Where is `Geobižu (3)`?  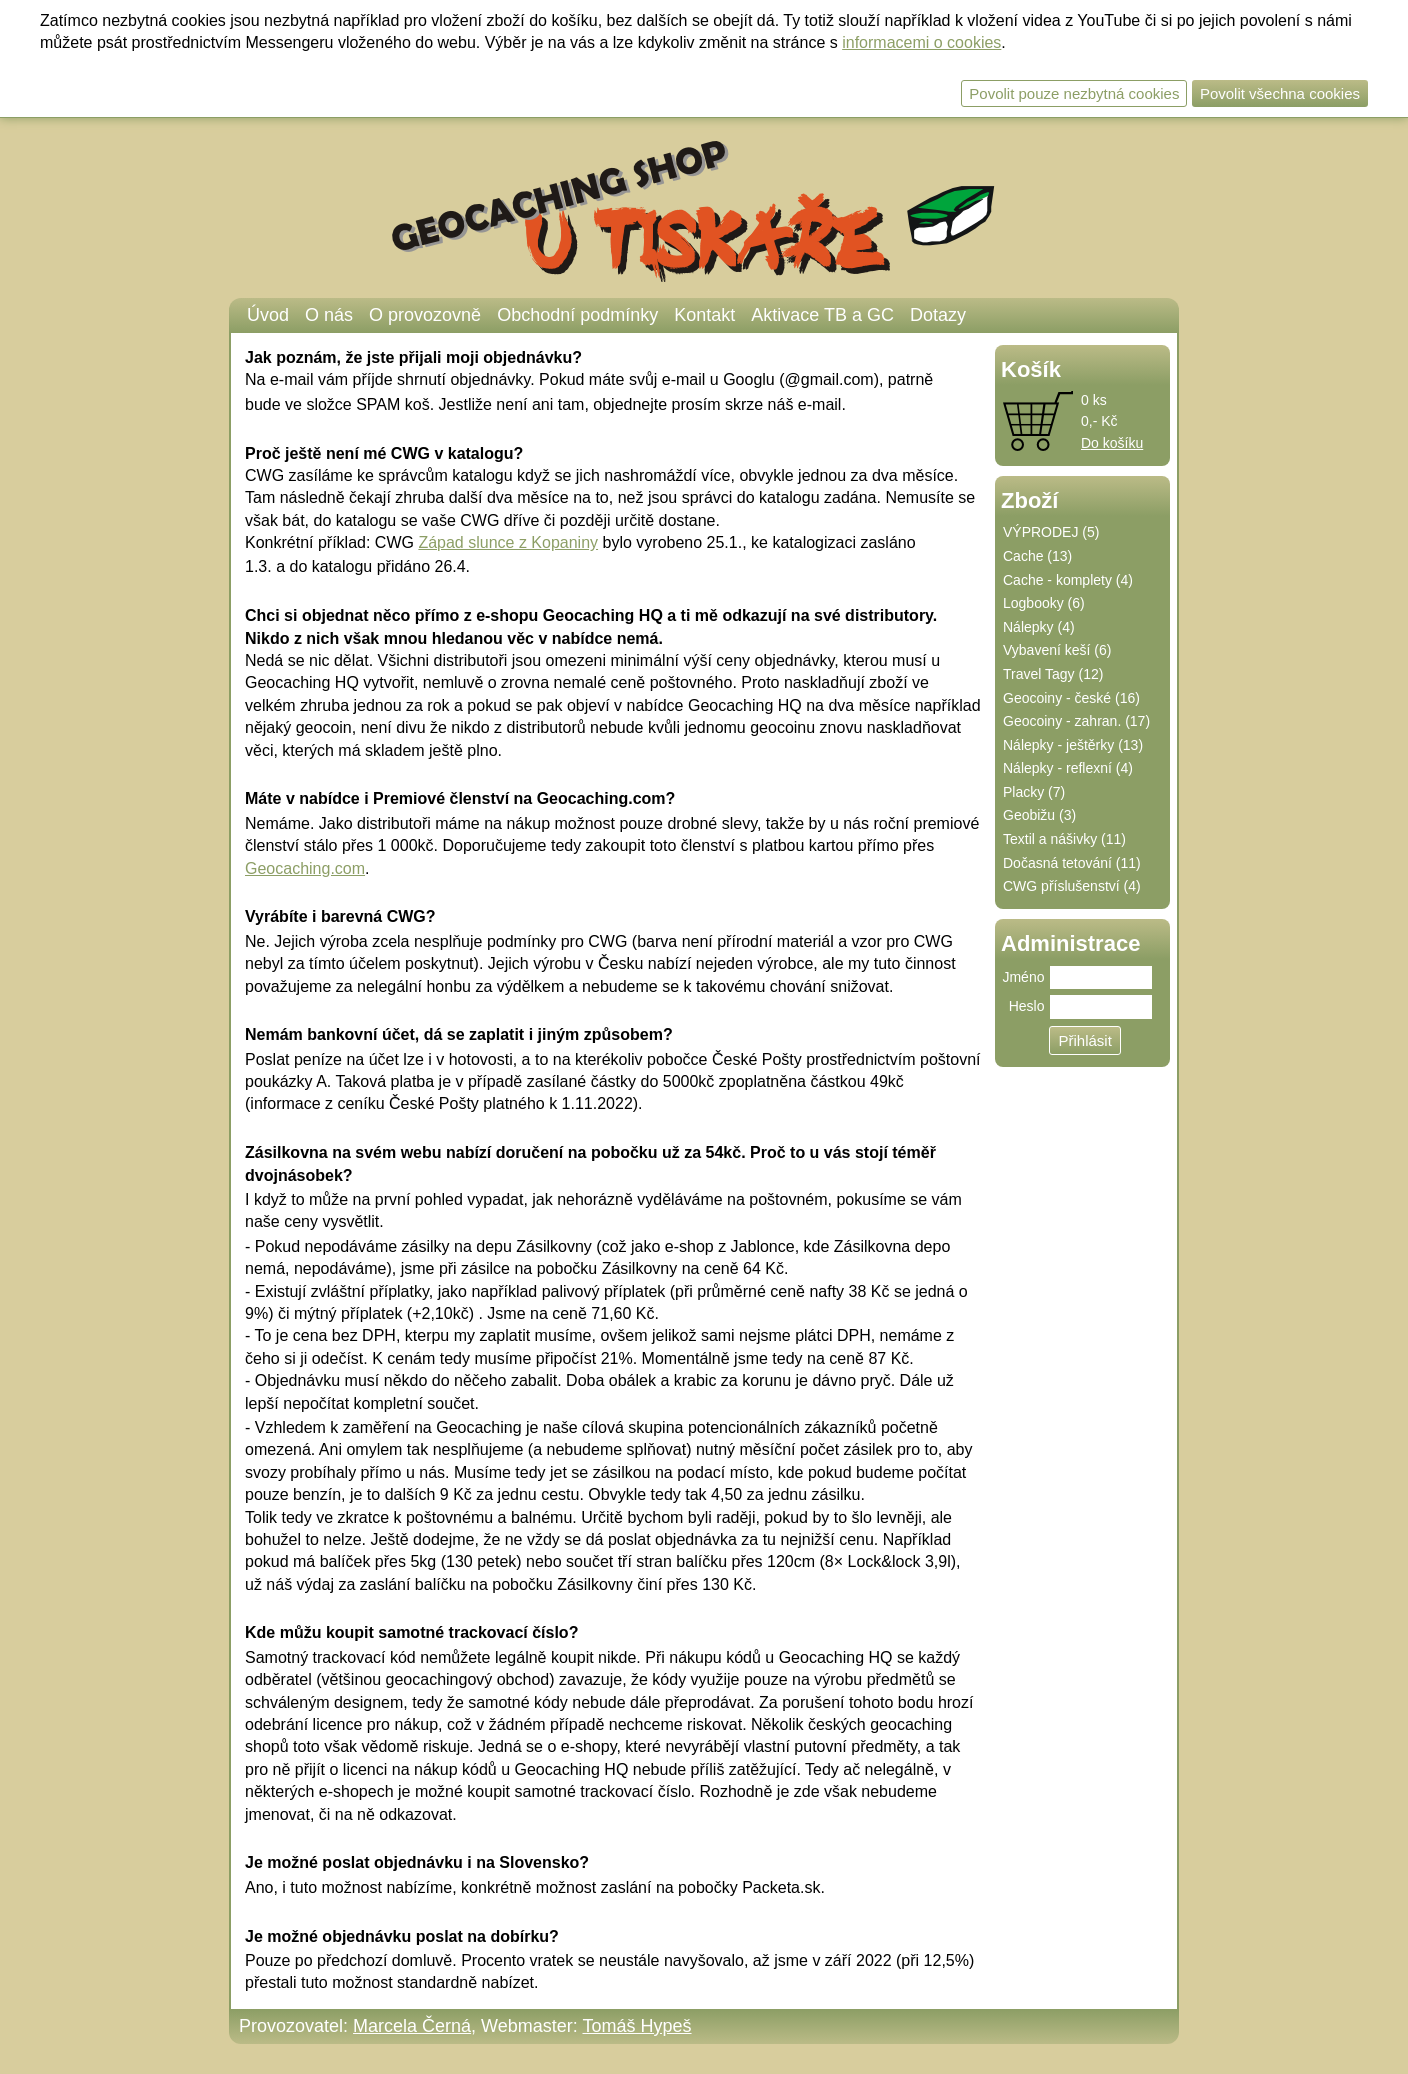 Geobižu (3) is located at coordinates (1039, 815).